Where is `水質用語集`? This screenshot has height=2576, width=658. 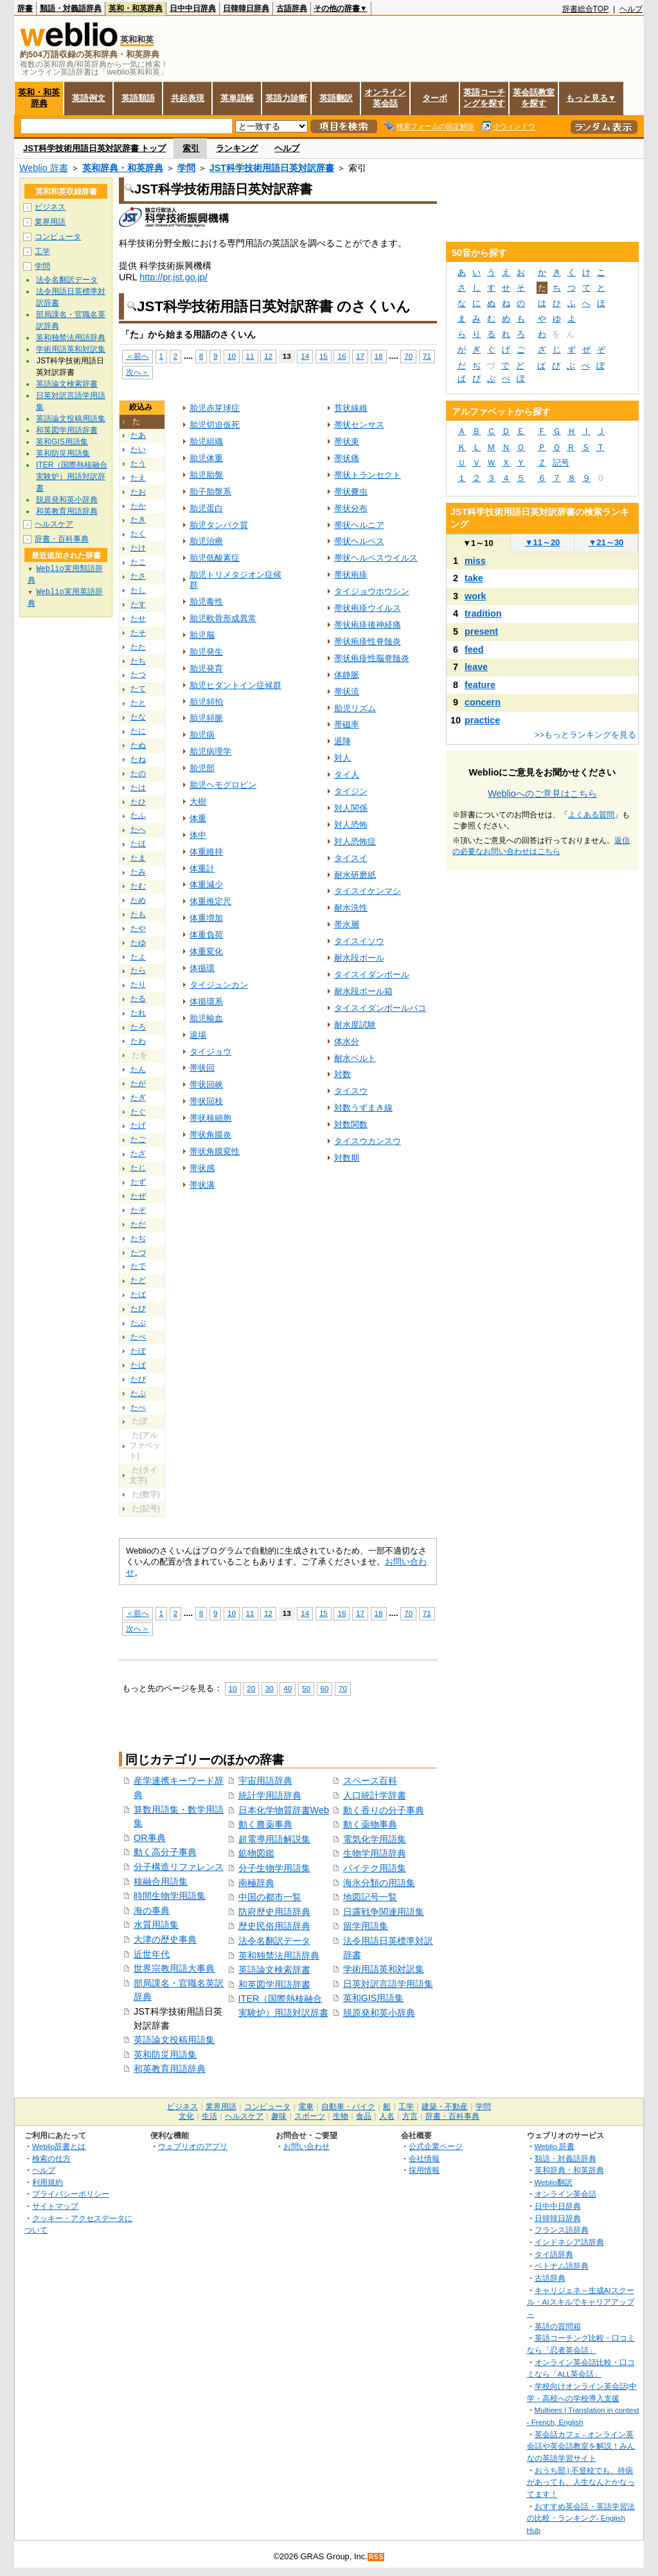 水質用語集 is located at coordinates (156, 1924).